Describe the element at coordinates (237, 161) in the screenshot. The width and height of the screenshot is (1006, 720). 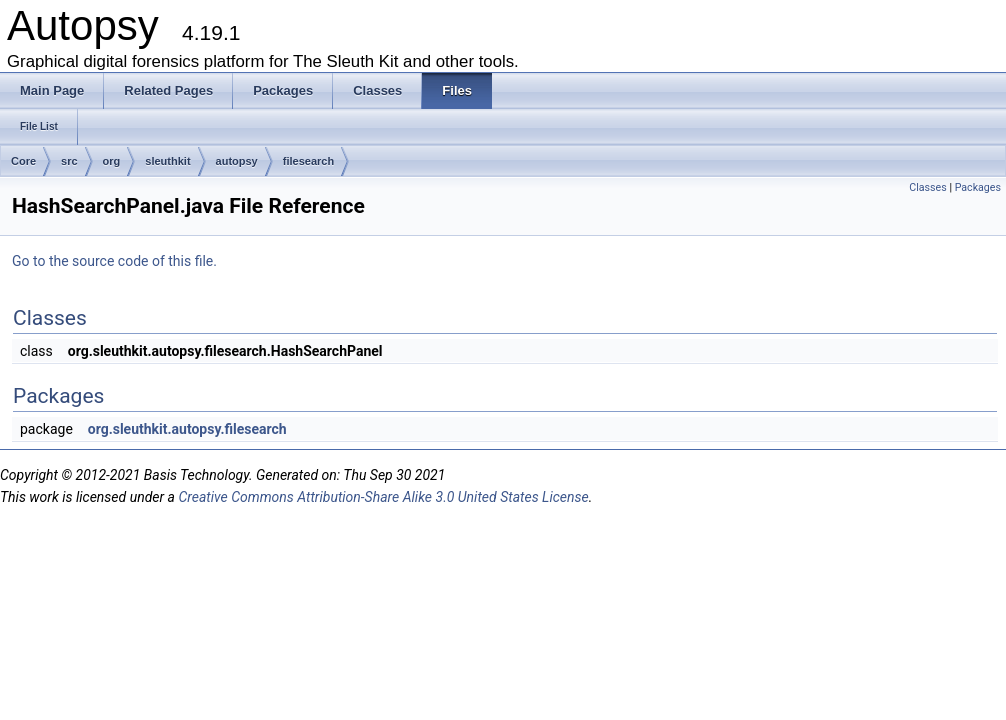
I see `autopsy` at that location.